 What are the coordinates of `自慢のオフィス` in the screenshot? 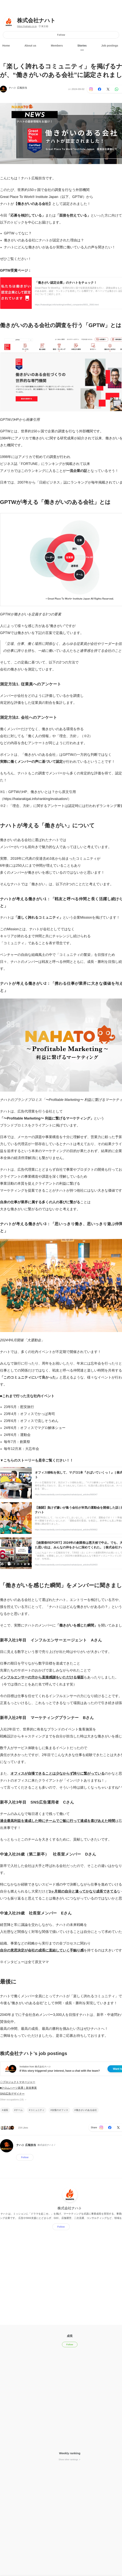 It's located at (60, 2110).